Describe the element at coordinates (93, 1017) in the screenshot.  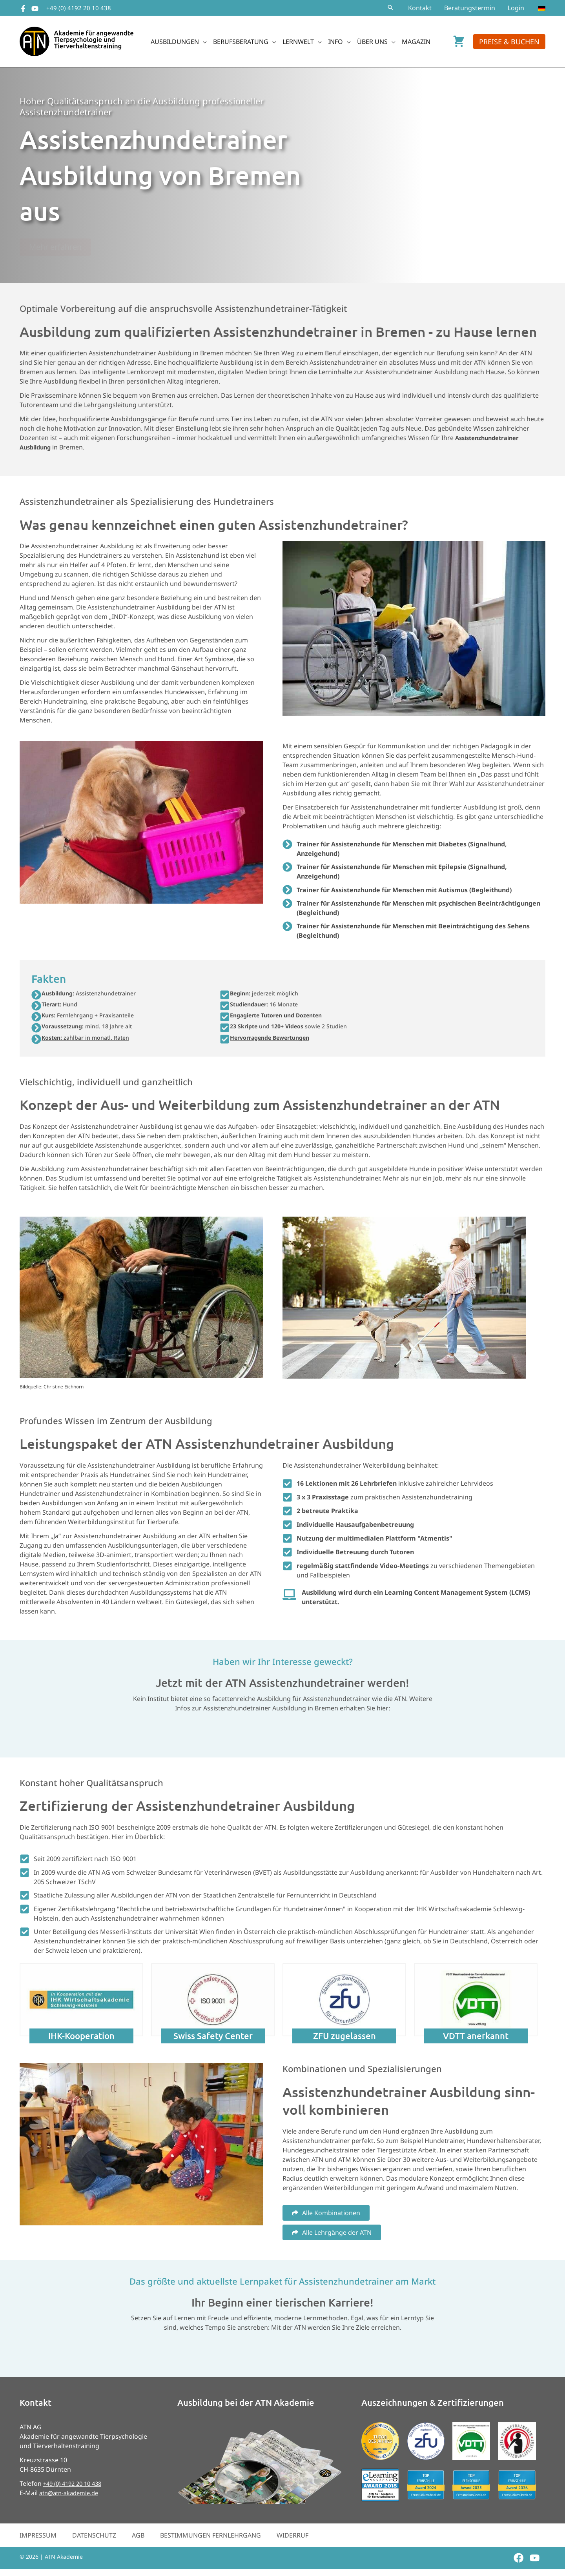
I see `Fernlehrgang + Praxisanteile` at that location.